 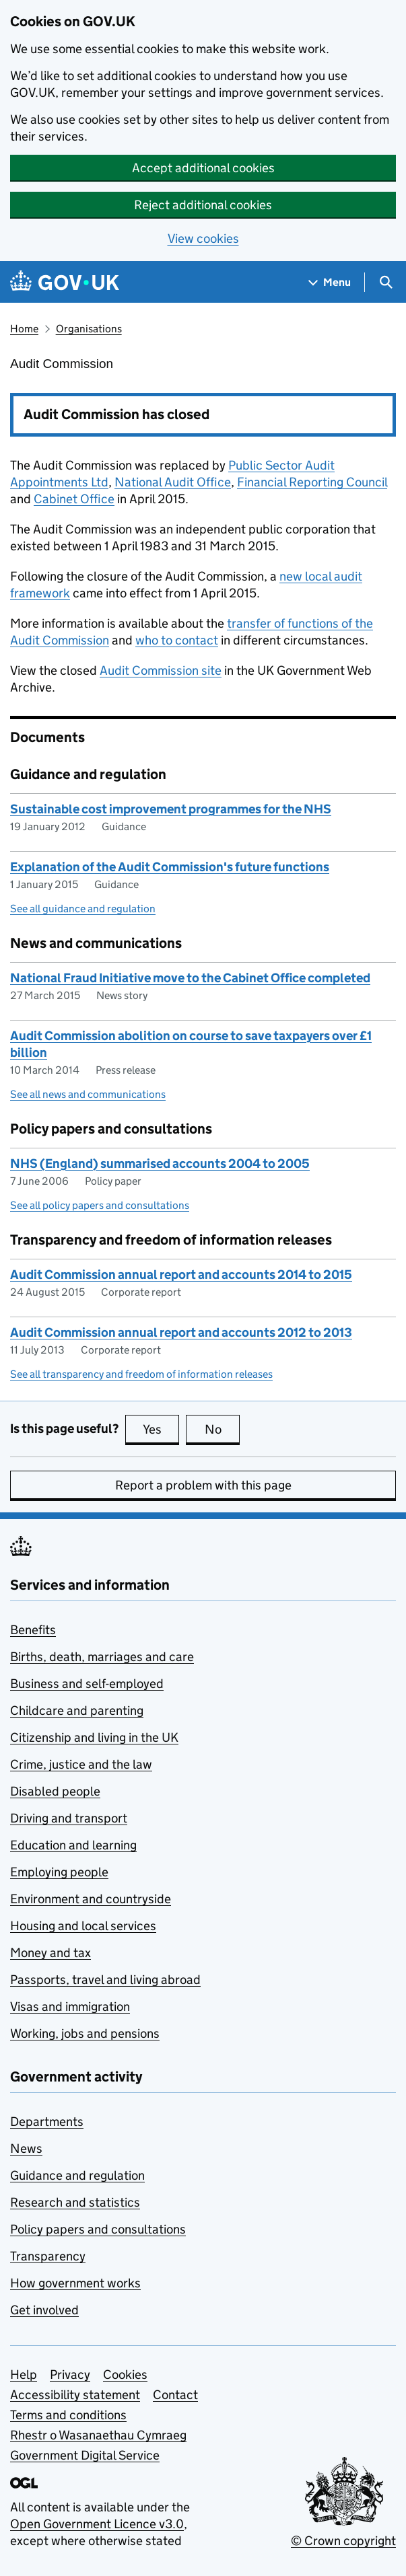 I want to click on National Fraud Initiative move to the Cabinet Office completed, so click(x=190, y=978).